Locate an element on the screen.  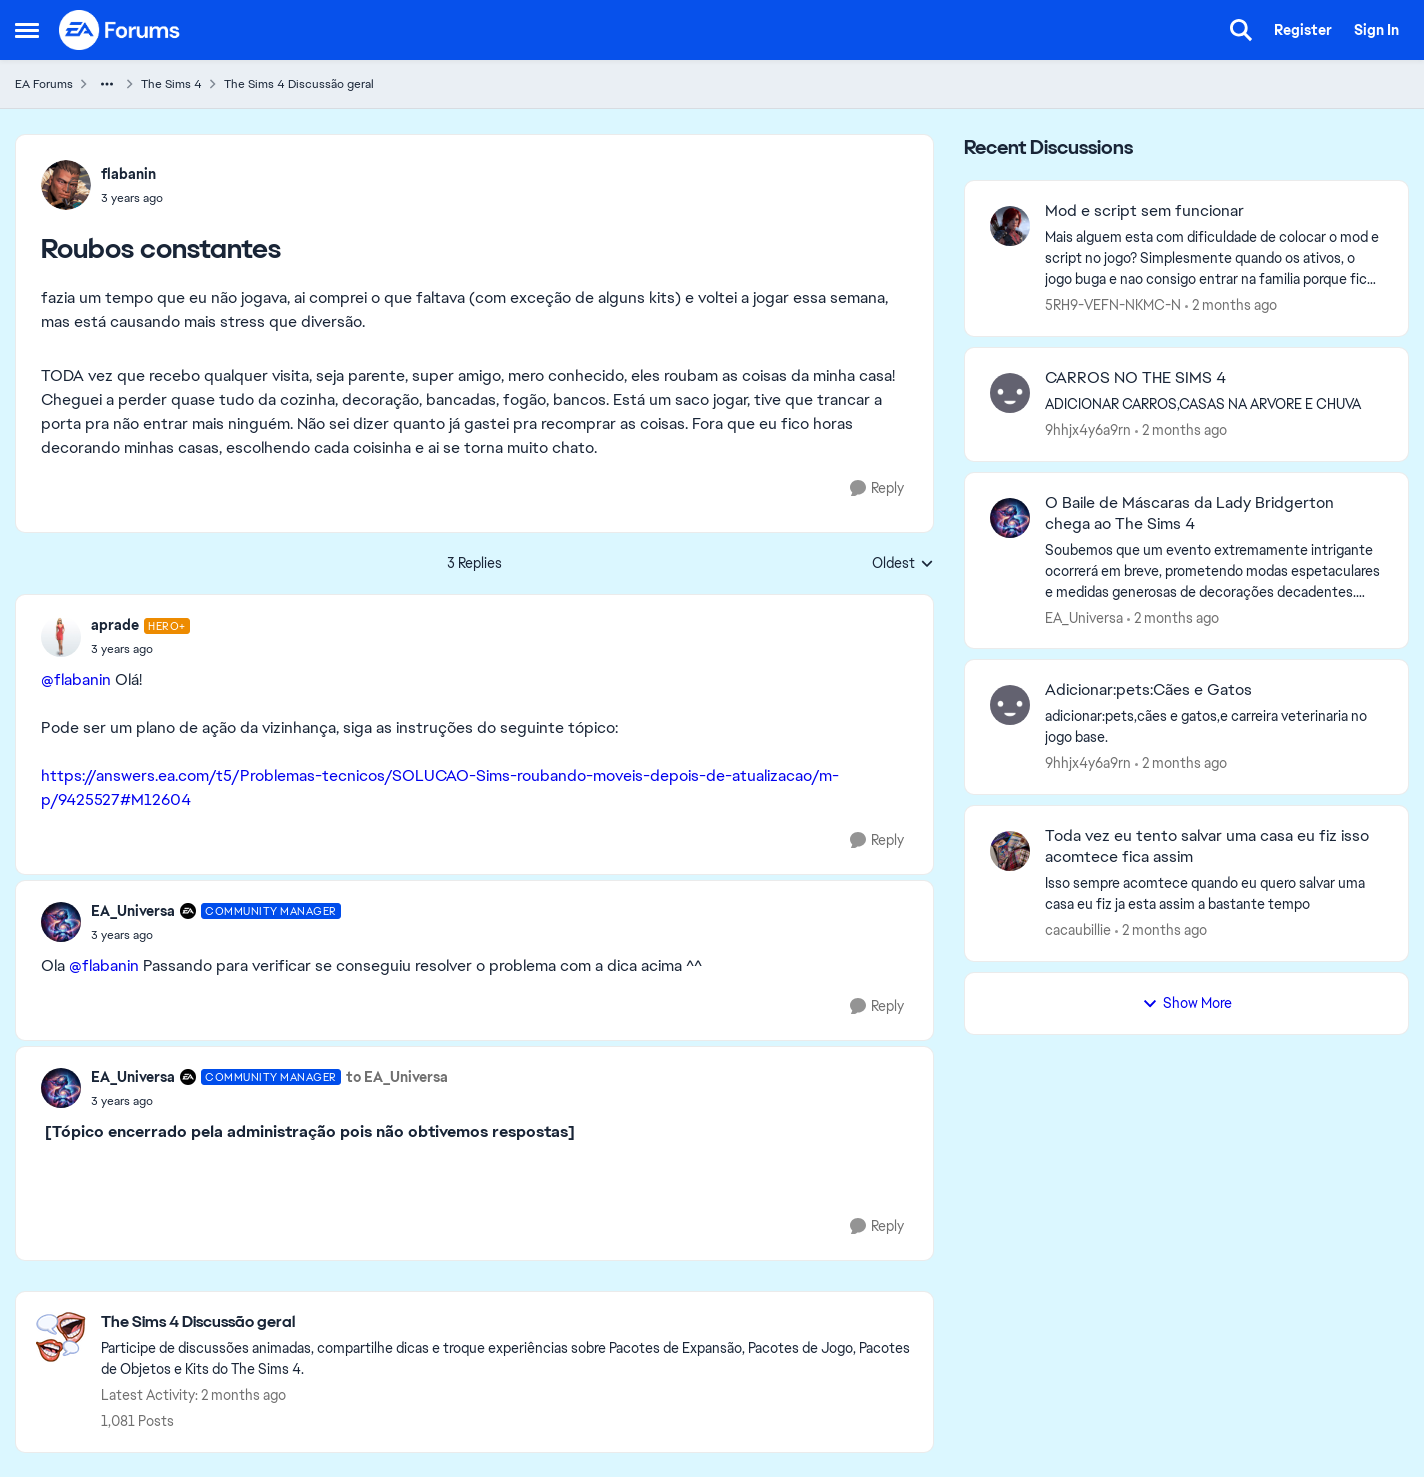
[Roubos constantes] is located at coordinates (140, 649).